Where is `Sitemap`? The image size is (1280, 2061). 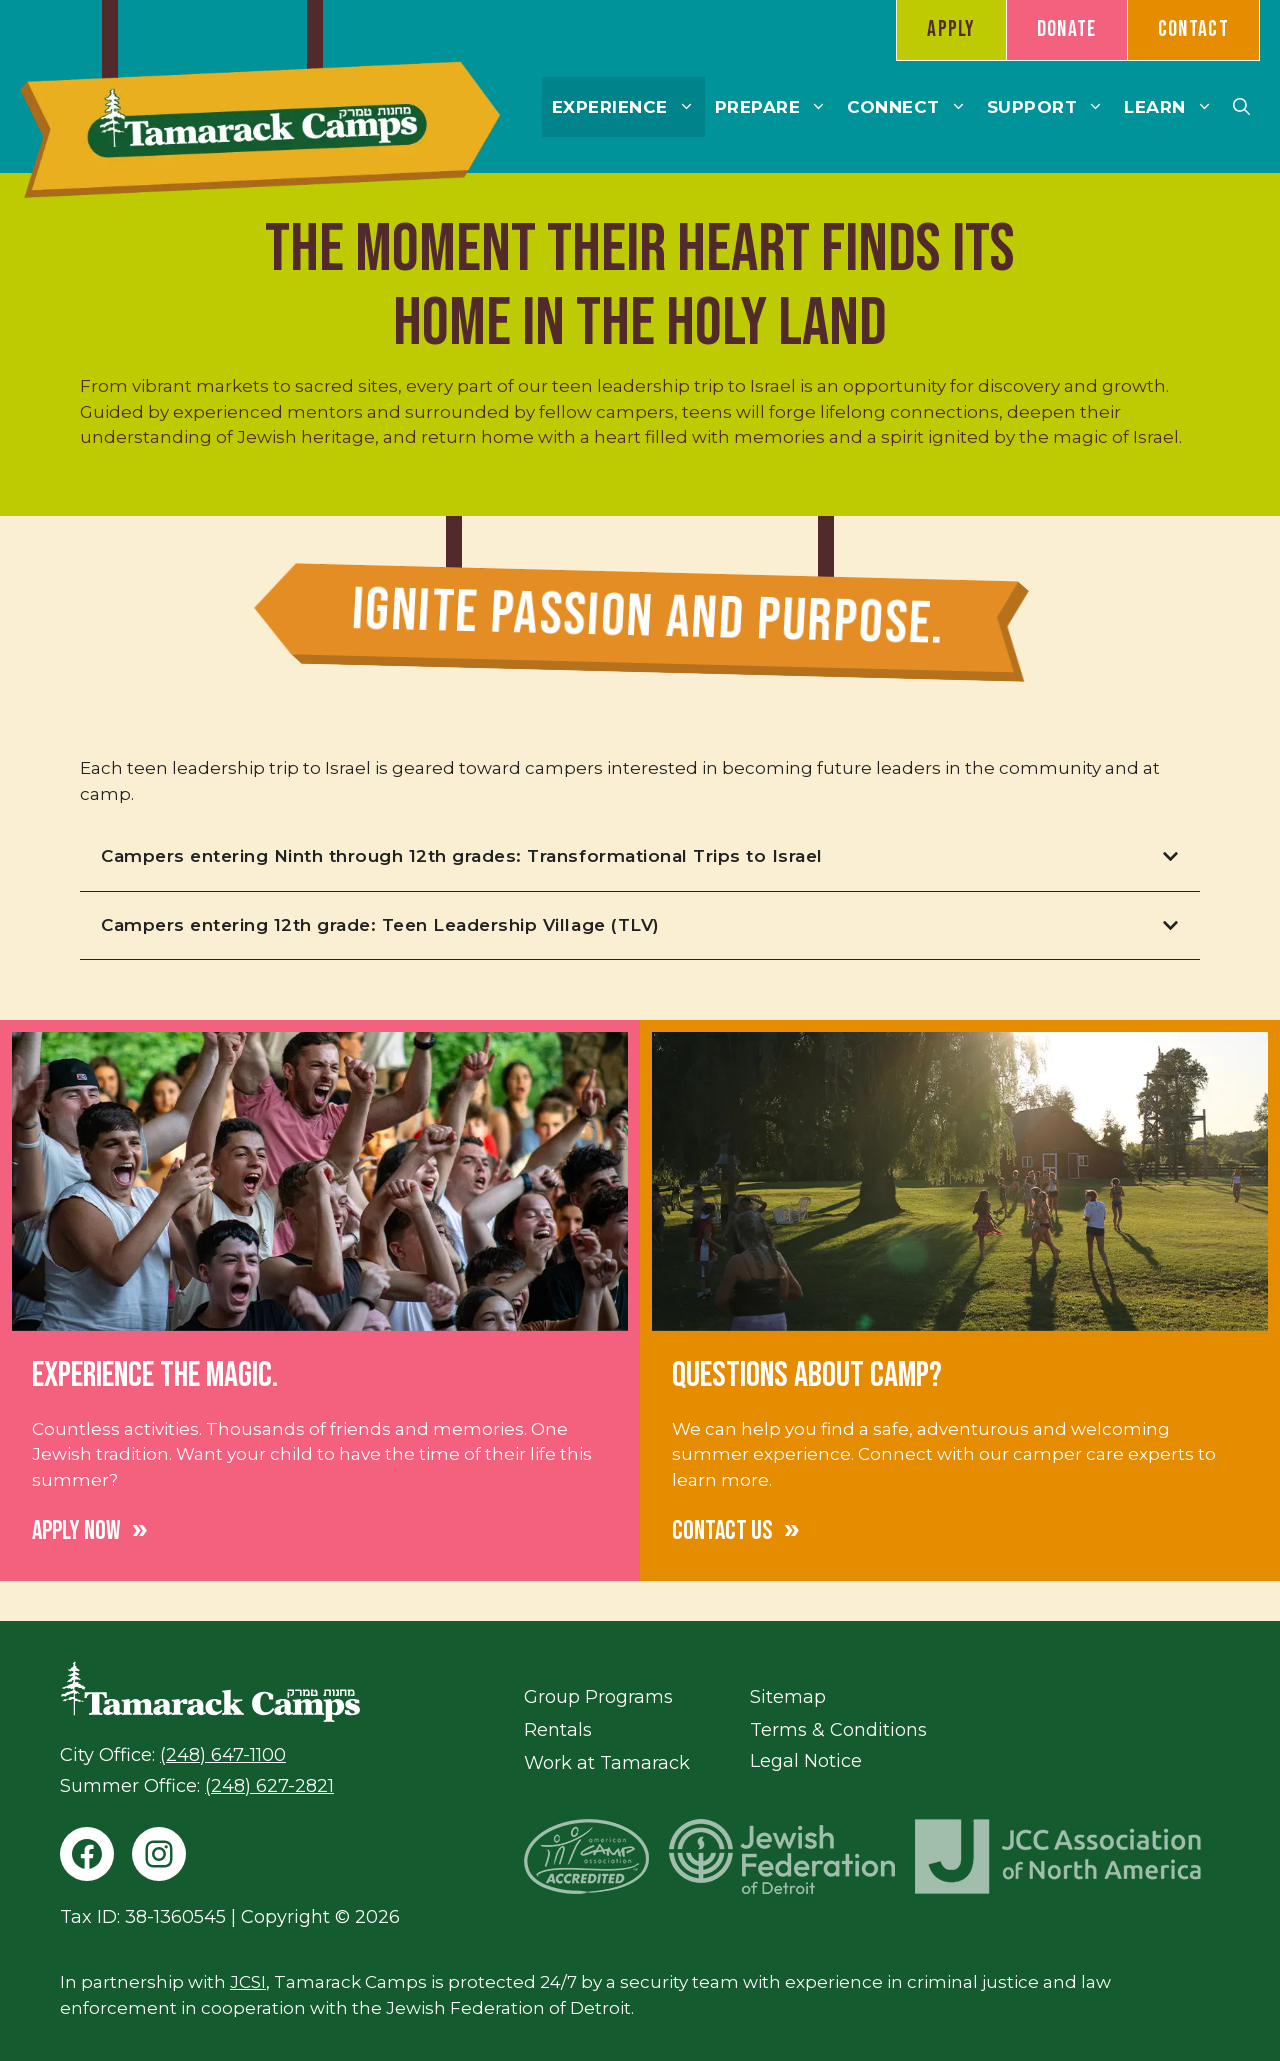 Sitemap is located at coordinates (788, 1697).